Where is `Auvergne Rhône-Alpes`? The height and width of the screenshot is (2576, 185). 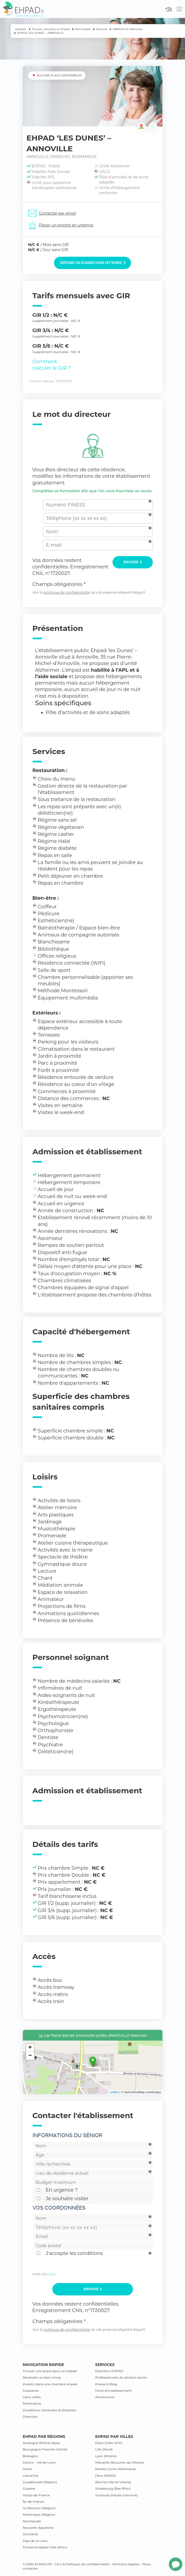
Auvergne Rhône-Alpes is located at coordinates (41, 2443).